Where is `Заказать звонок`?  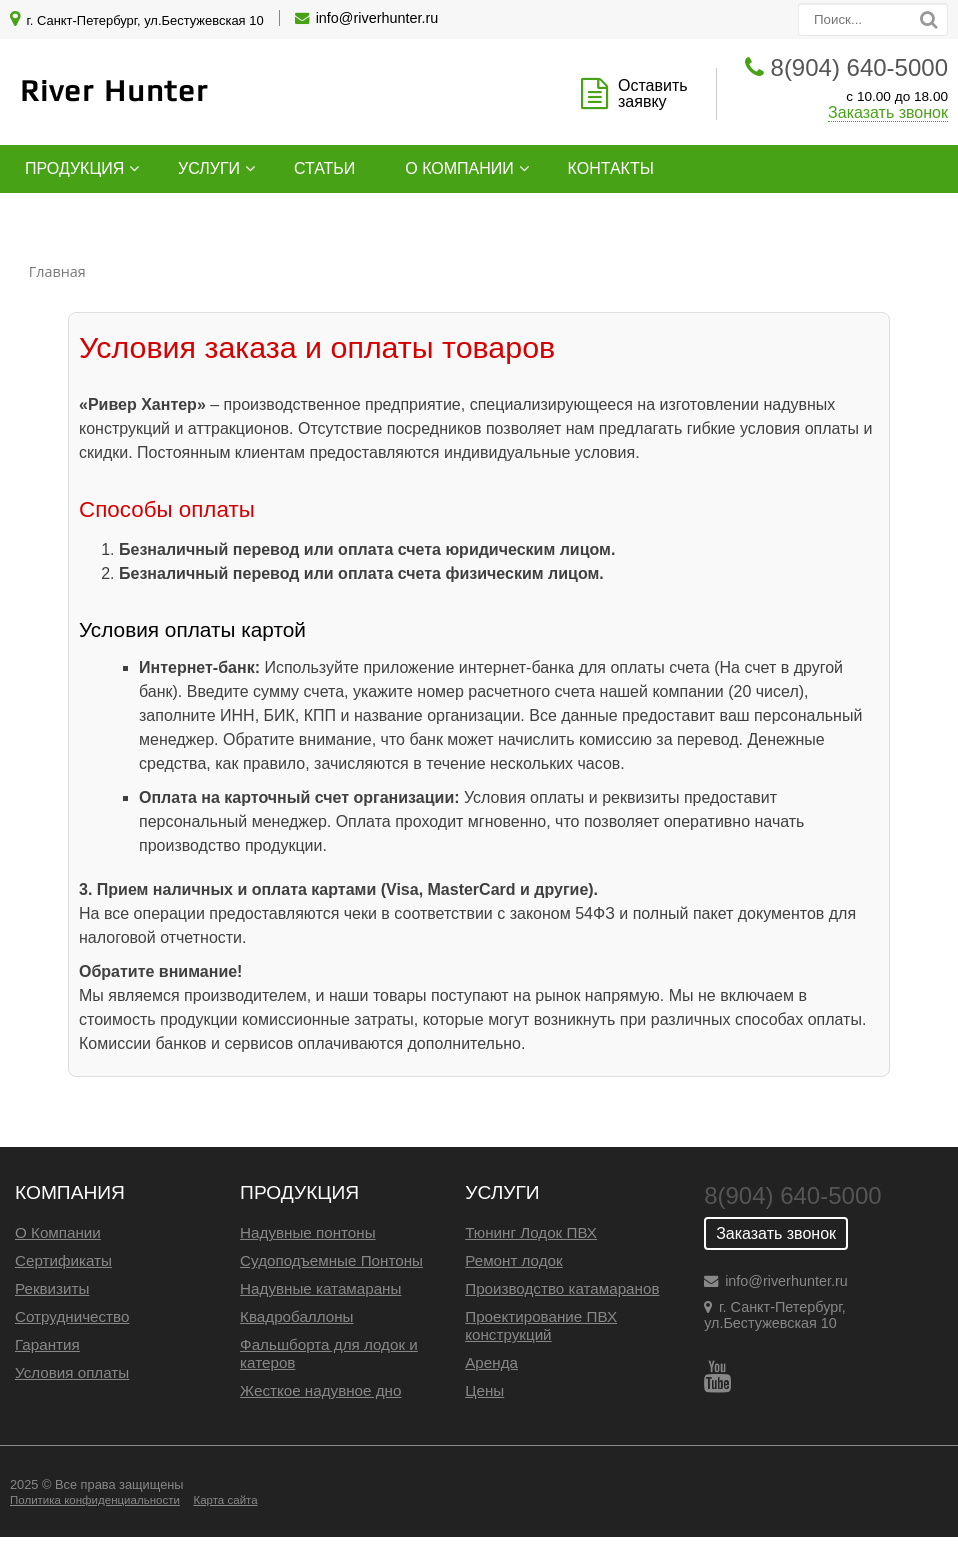 Заказать звонок is located at coordinates (888, 112).